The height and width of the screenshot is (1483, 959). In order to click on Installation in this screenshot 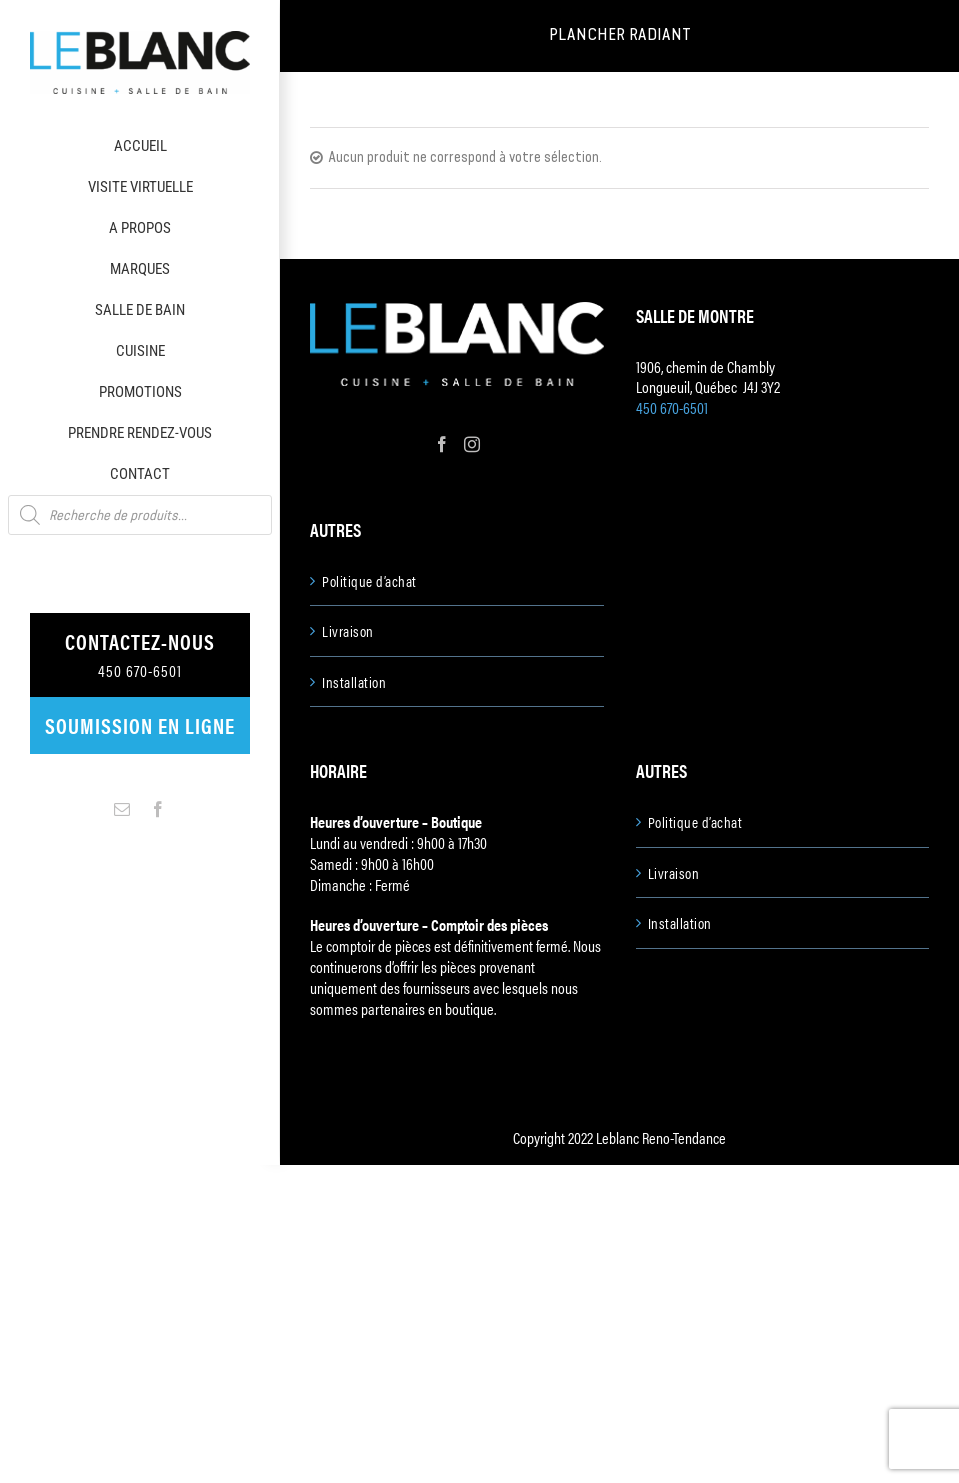, I will do `click(354, 682)`.